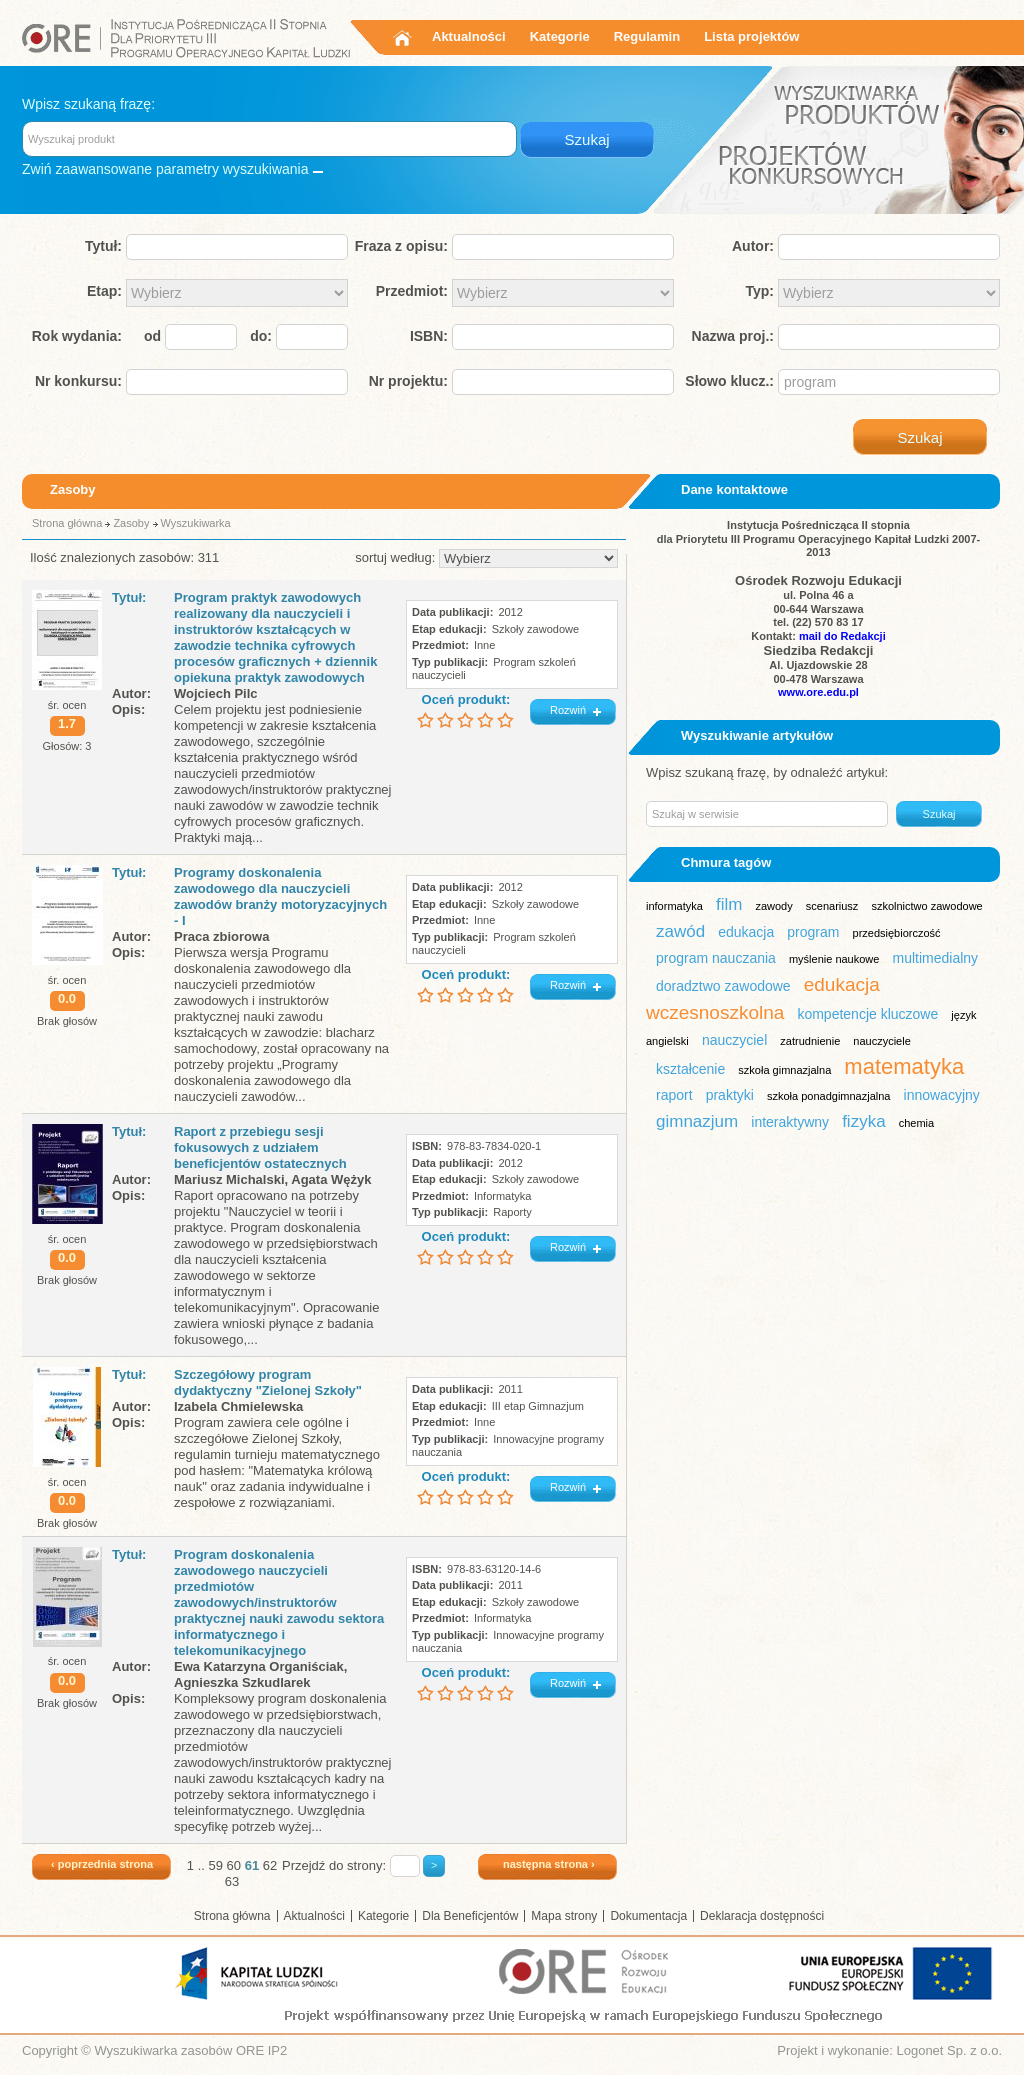 The image size is (1024, 2075). I want to click on od, so click(152, 336).